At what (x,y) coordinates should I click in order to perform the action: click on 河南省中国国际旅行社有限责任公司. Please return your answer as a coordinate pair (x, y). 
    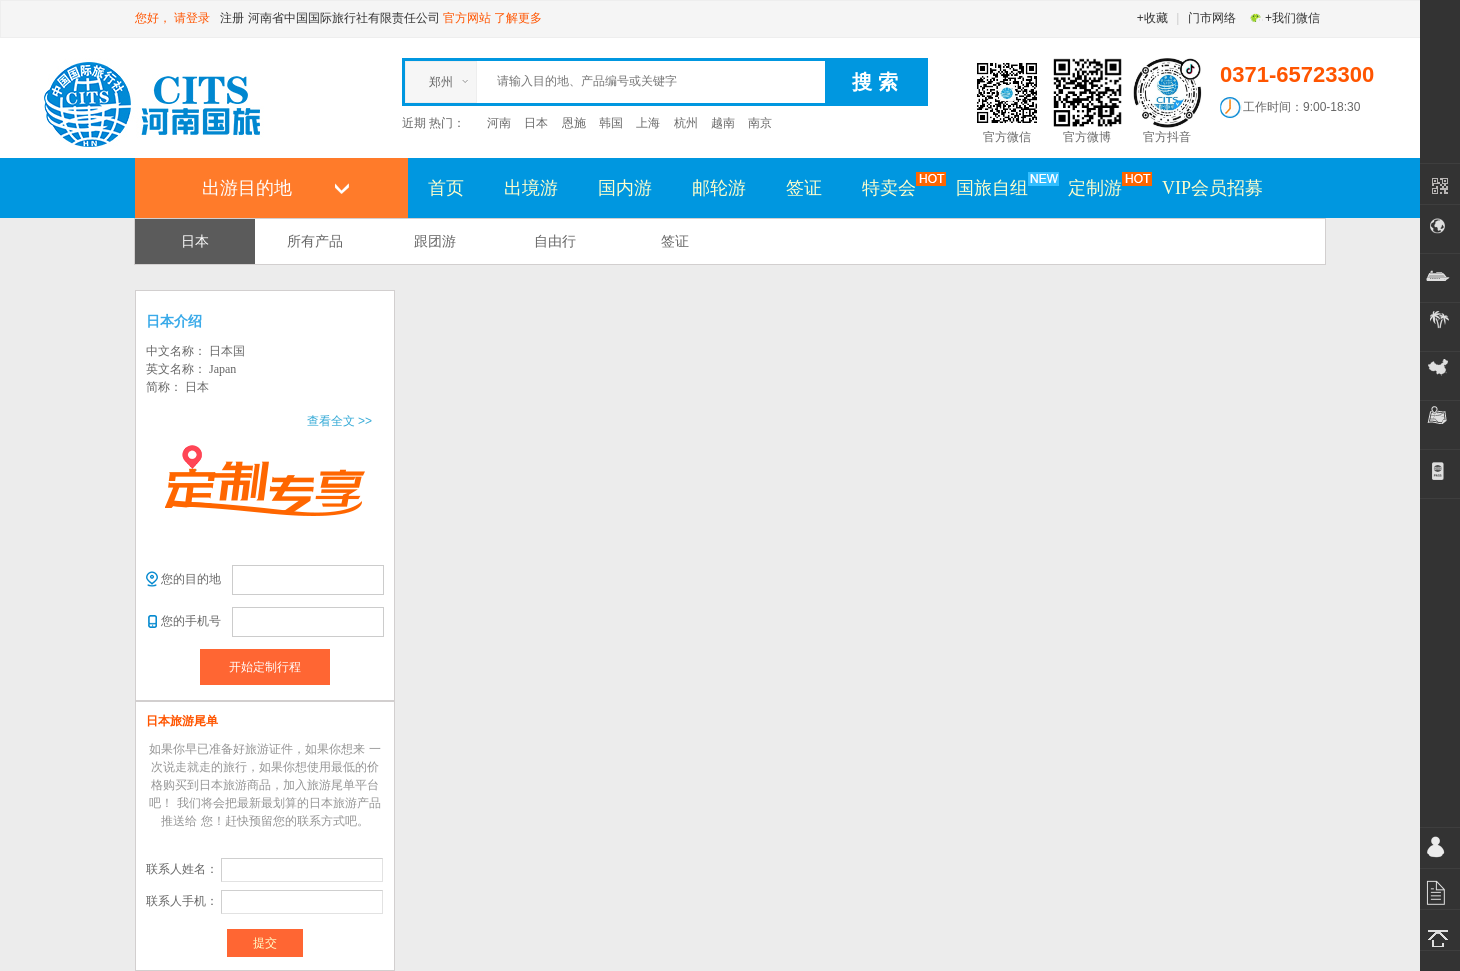
    Looking at the image, I should click on (344, 18).